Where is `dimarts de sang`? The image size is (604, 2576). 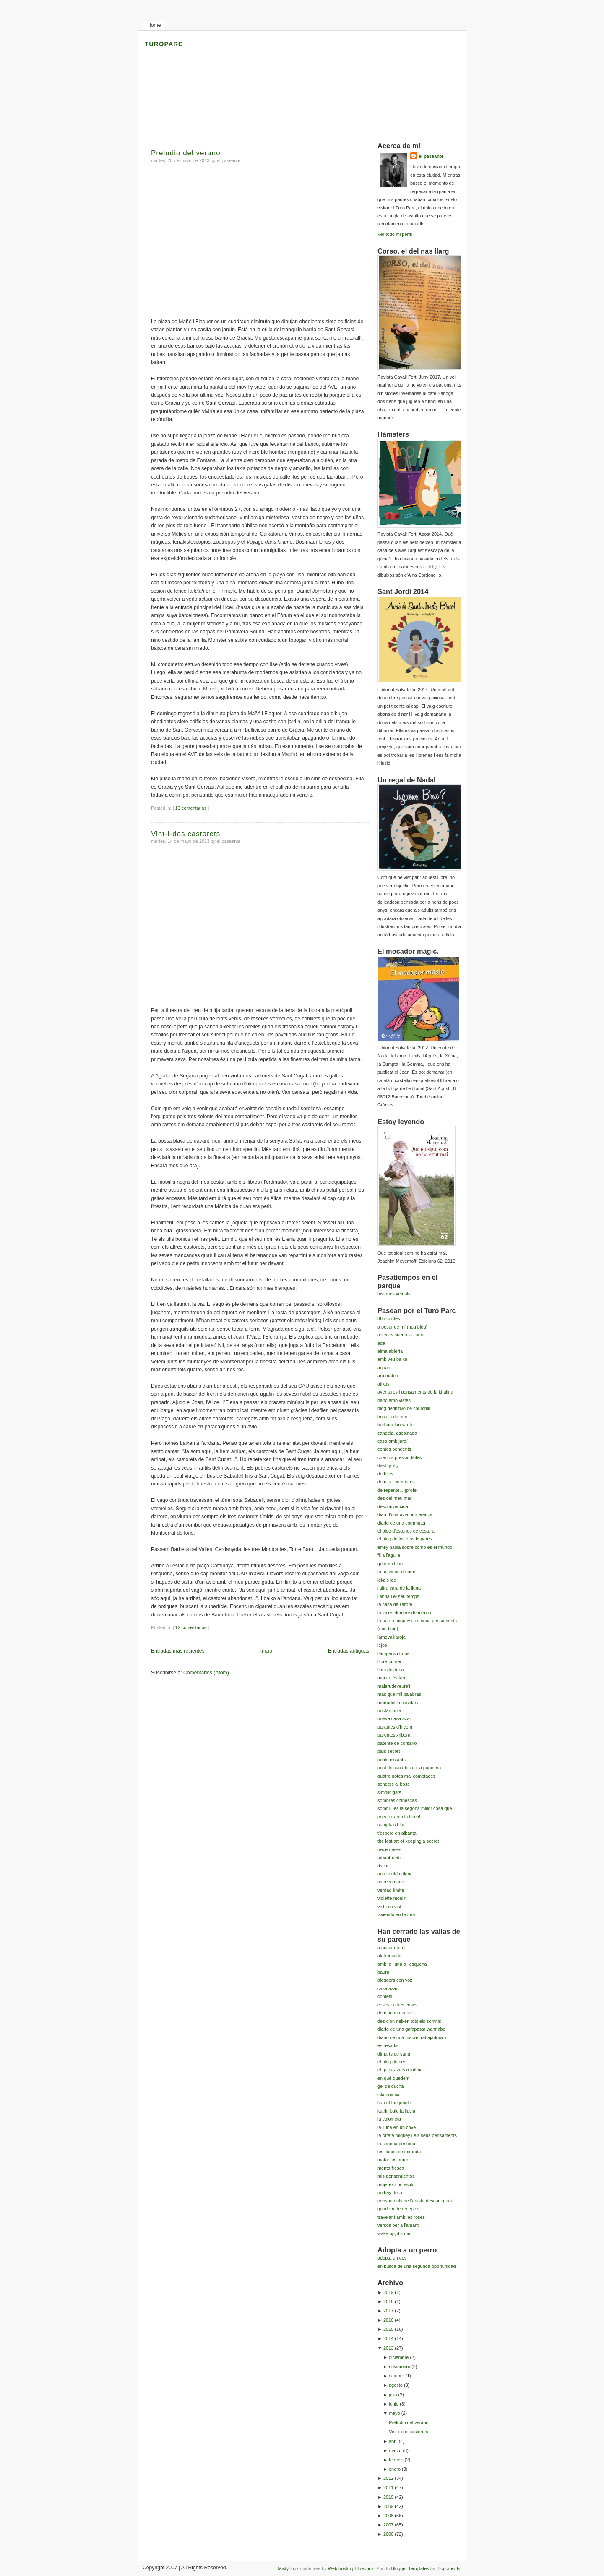 dimarts de sang is located at coordinates (394, 2053).